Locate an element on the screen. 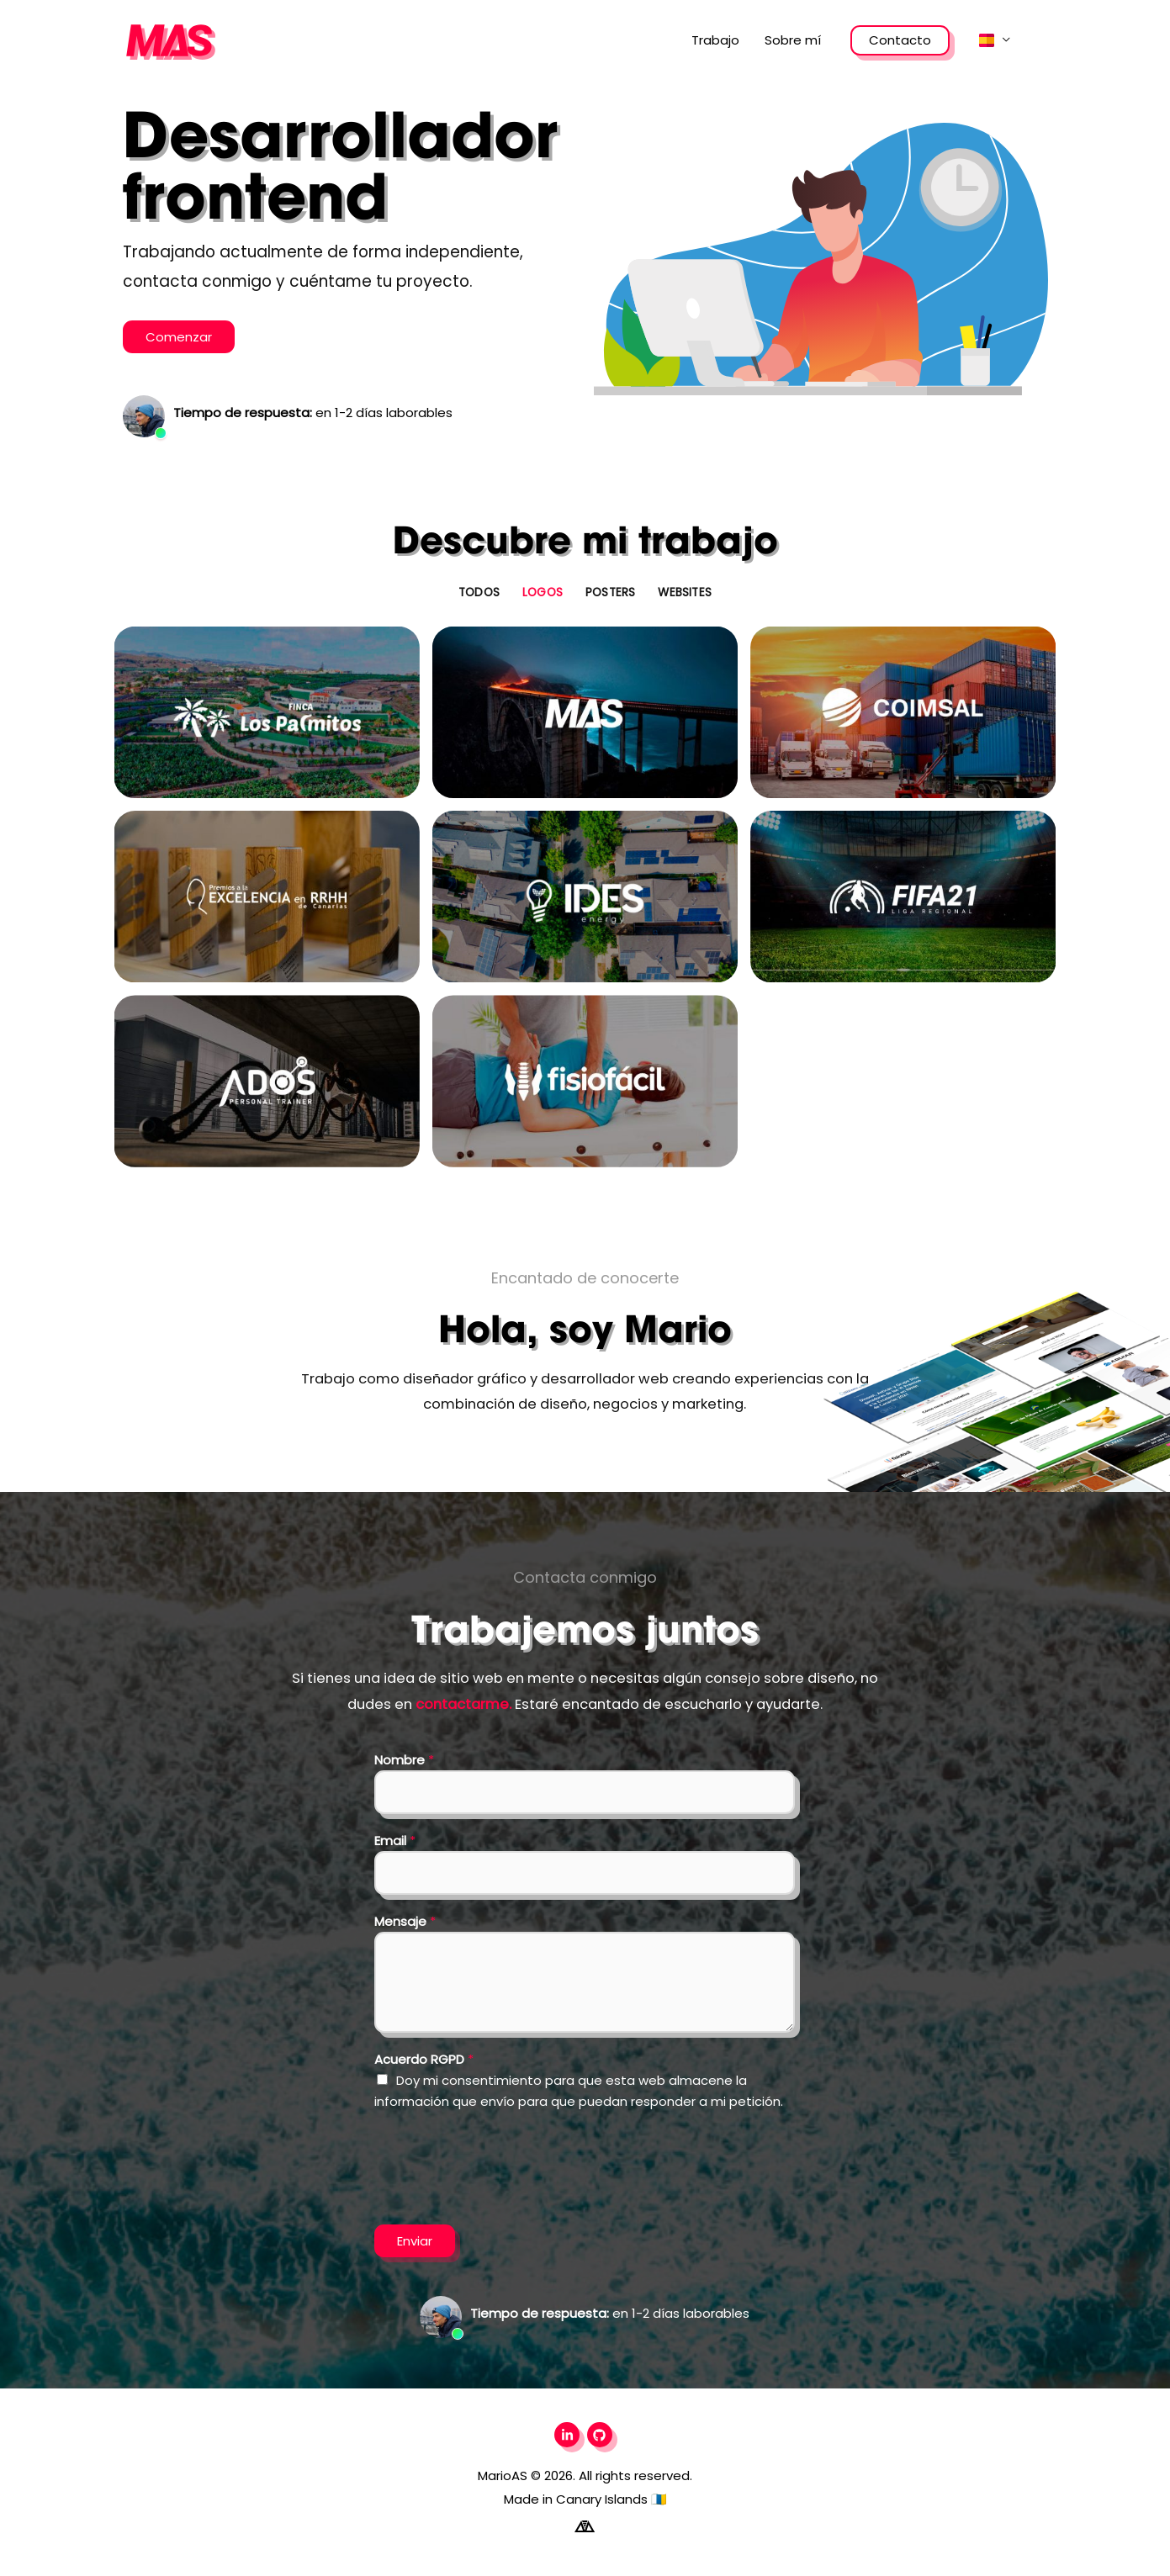 The image size is (1170, 2576). Email is located at coordinates (395, 1840).